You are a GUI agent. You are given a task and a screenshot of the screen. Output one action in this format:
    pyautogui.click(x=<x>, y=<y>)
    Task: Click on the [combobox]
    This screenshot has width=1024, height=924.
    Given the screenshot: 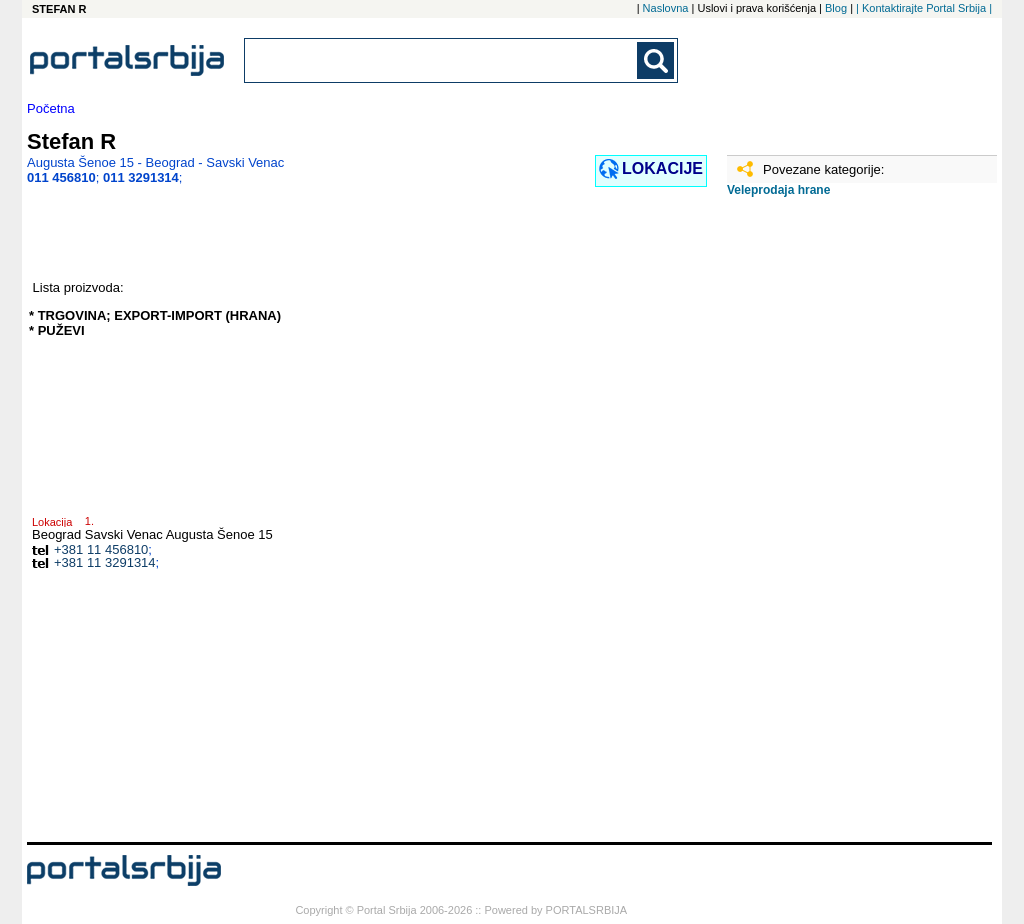 What is the action you would take?
    pyautogui.click(x=442, y=60)
    